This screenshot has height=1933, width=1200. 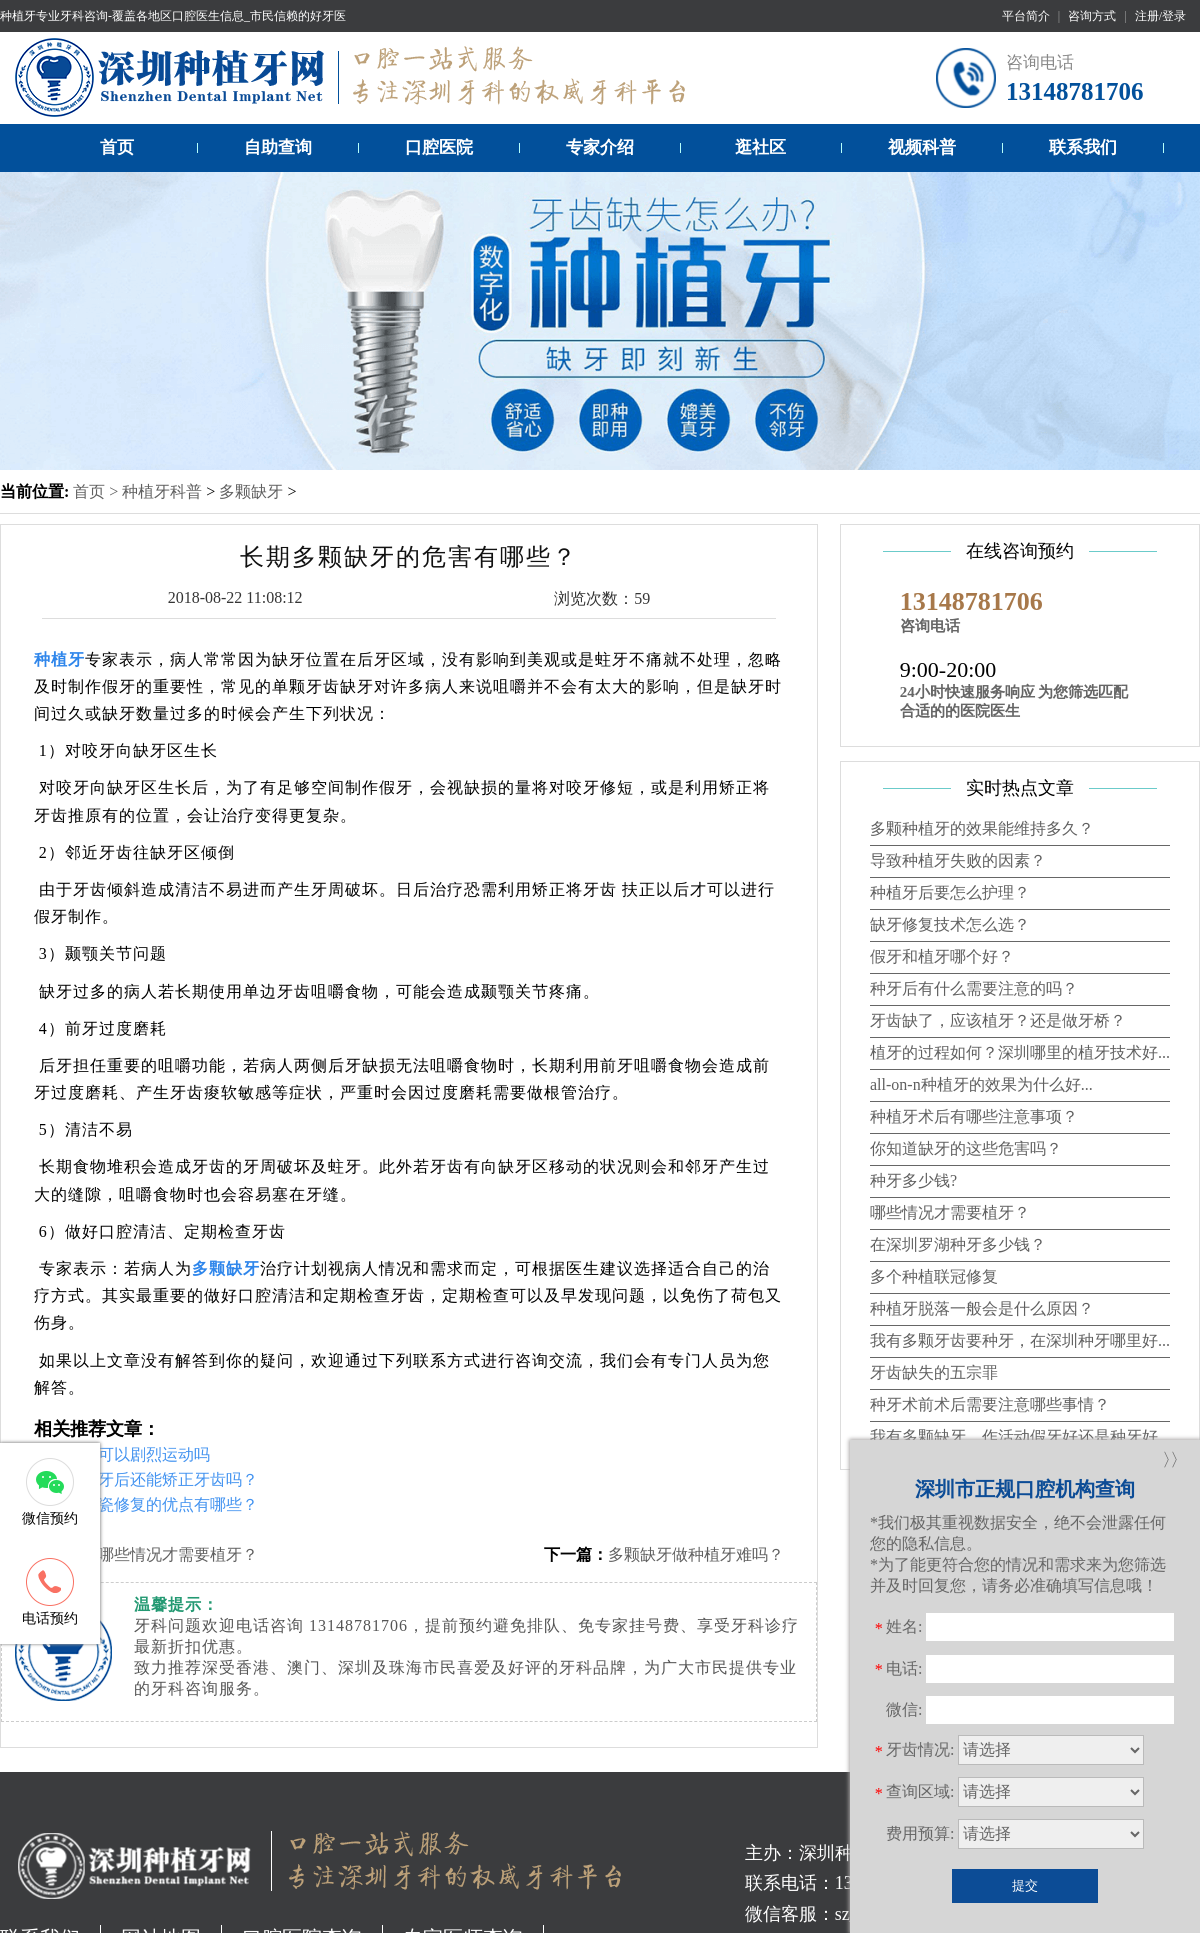 What do you see at coordinates (696, 1554) in the screenshot?
I see `多颗缺牙做种植牙难吗？` at bounding box center [696, 1554].